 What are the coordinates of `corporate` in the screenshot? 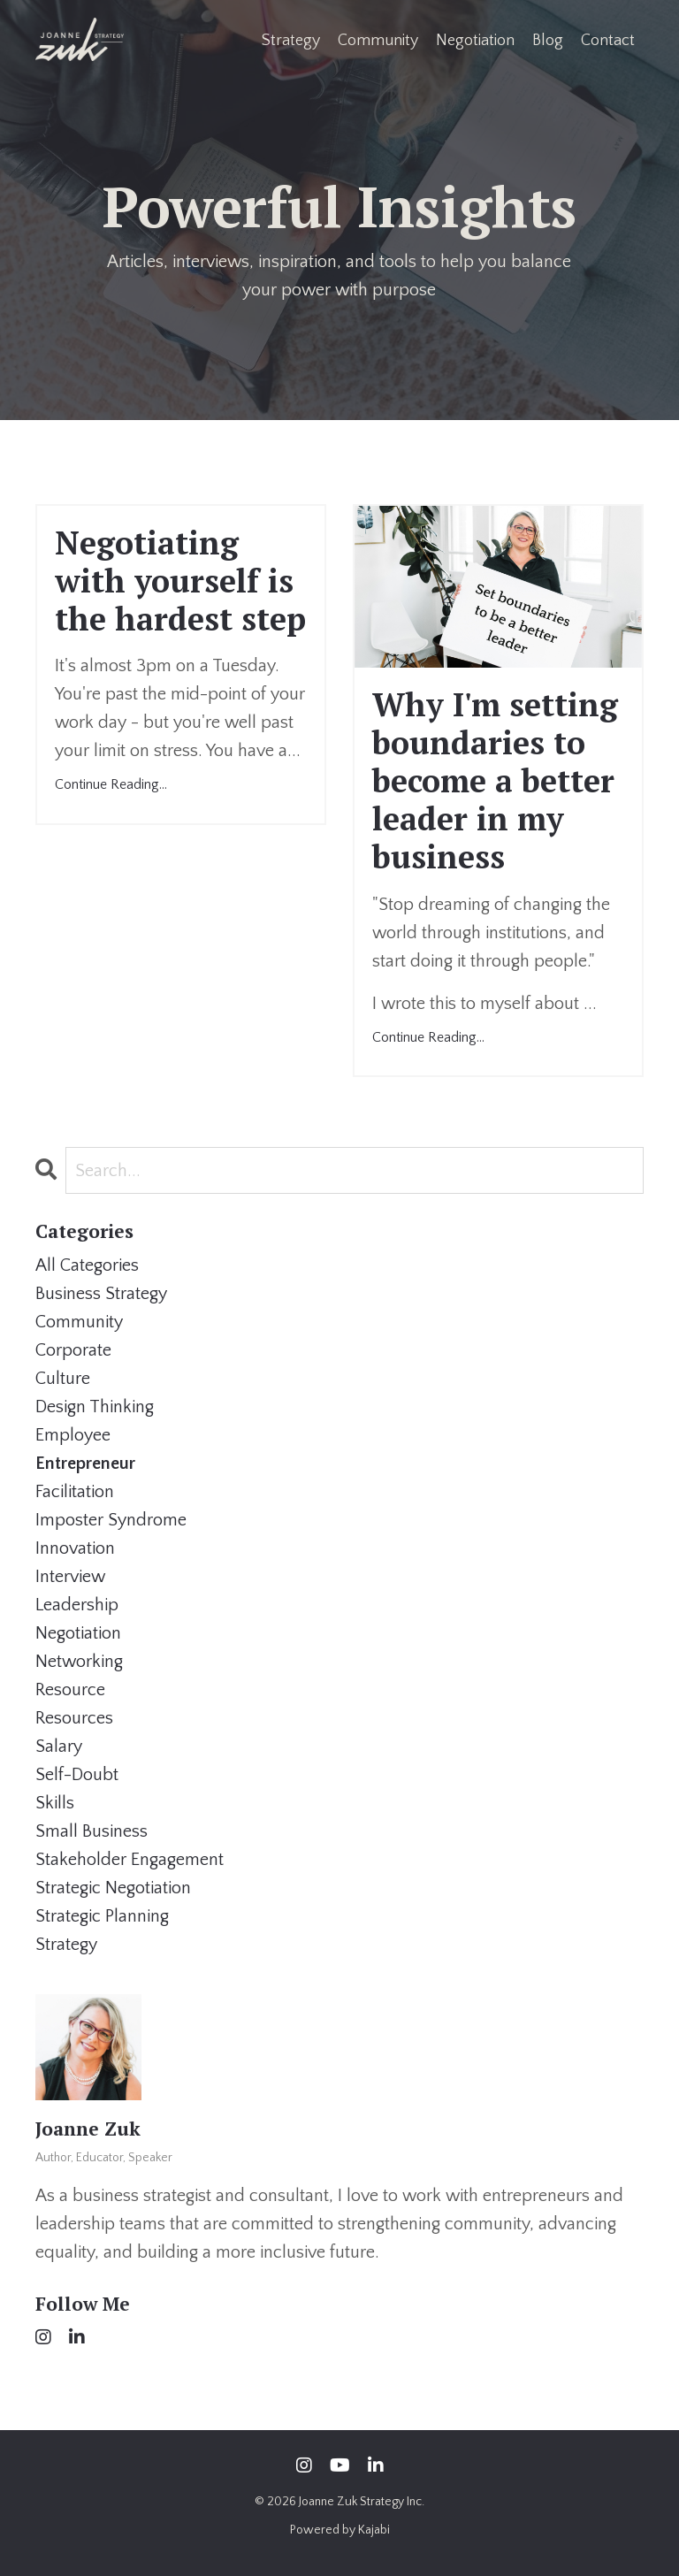 It's located at (73, 1350).